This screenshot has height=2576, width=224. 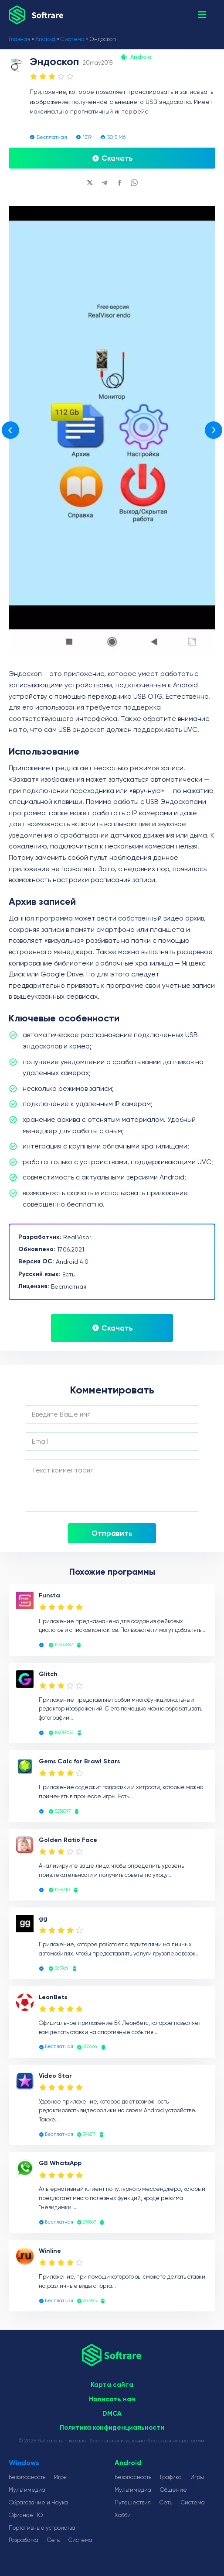 I want to click on Winline, so click(x=50, y=2251).